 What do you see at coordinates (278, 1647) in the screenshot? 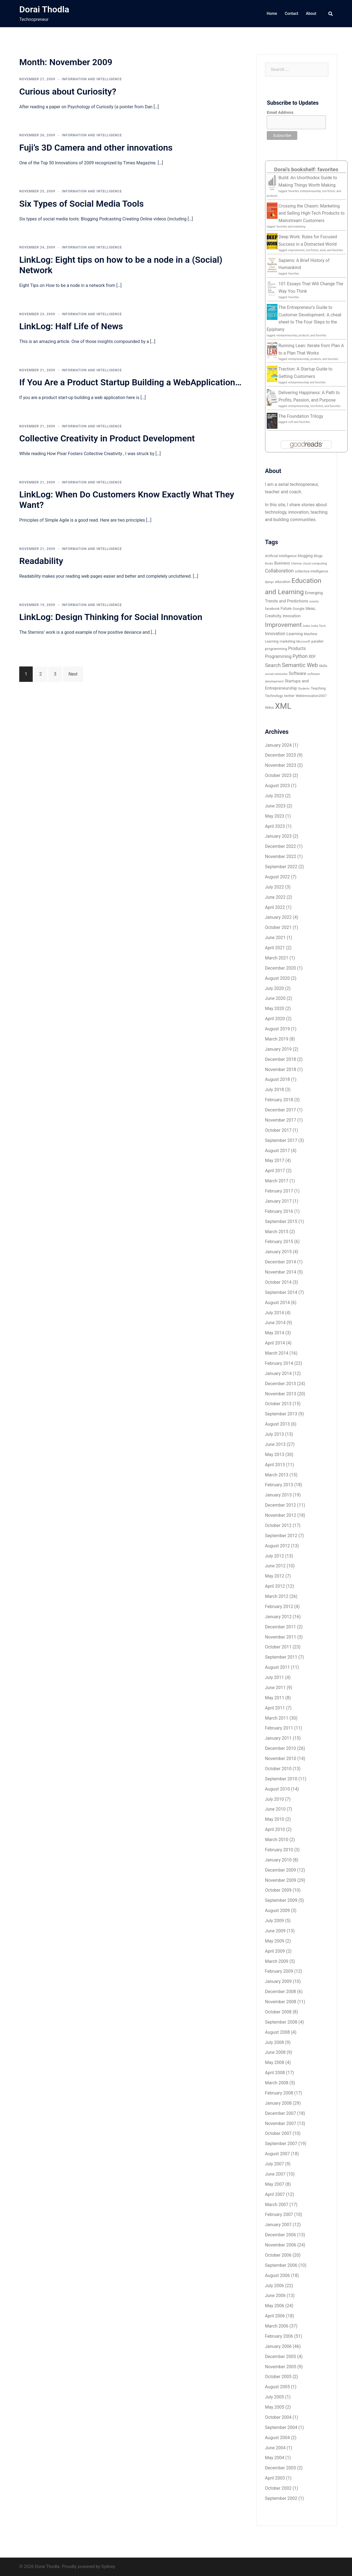
I see `October 2011` at bounding box center [278, 1647].